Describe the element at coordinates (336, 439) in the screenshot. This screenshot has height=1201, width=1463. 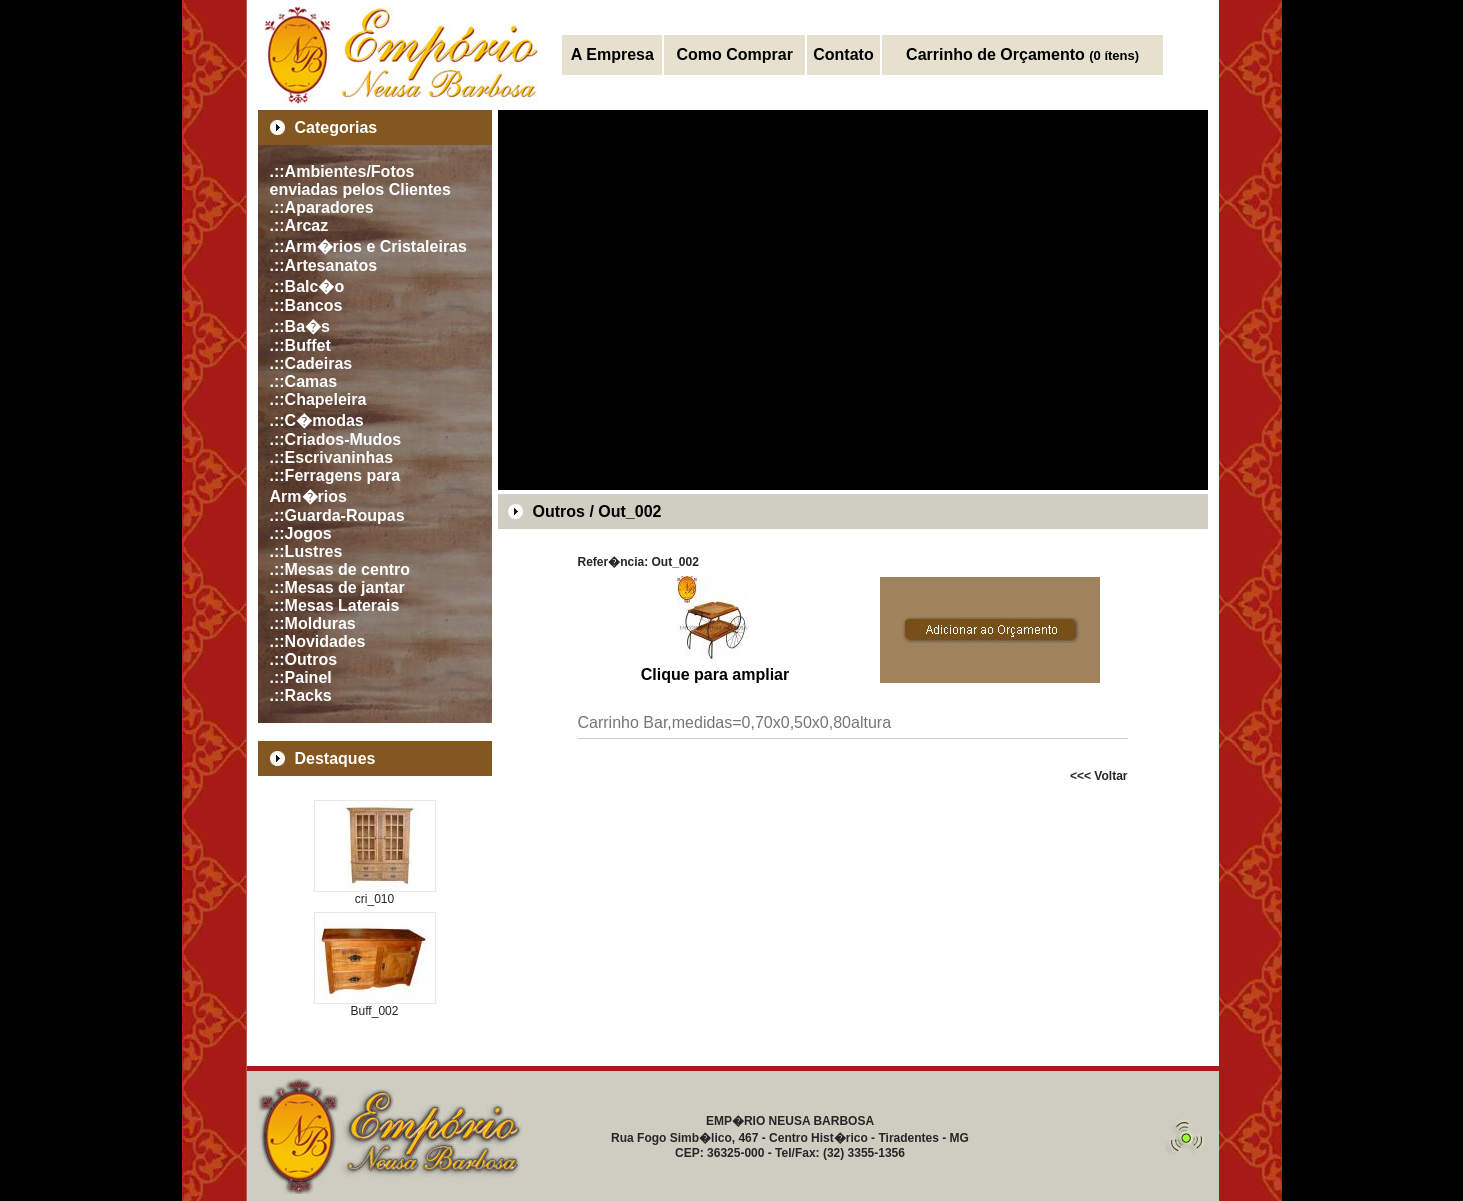
I see `.::Criados-Mudos` at that location.